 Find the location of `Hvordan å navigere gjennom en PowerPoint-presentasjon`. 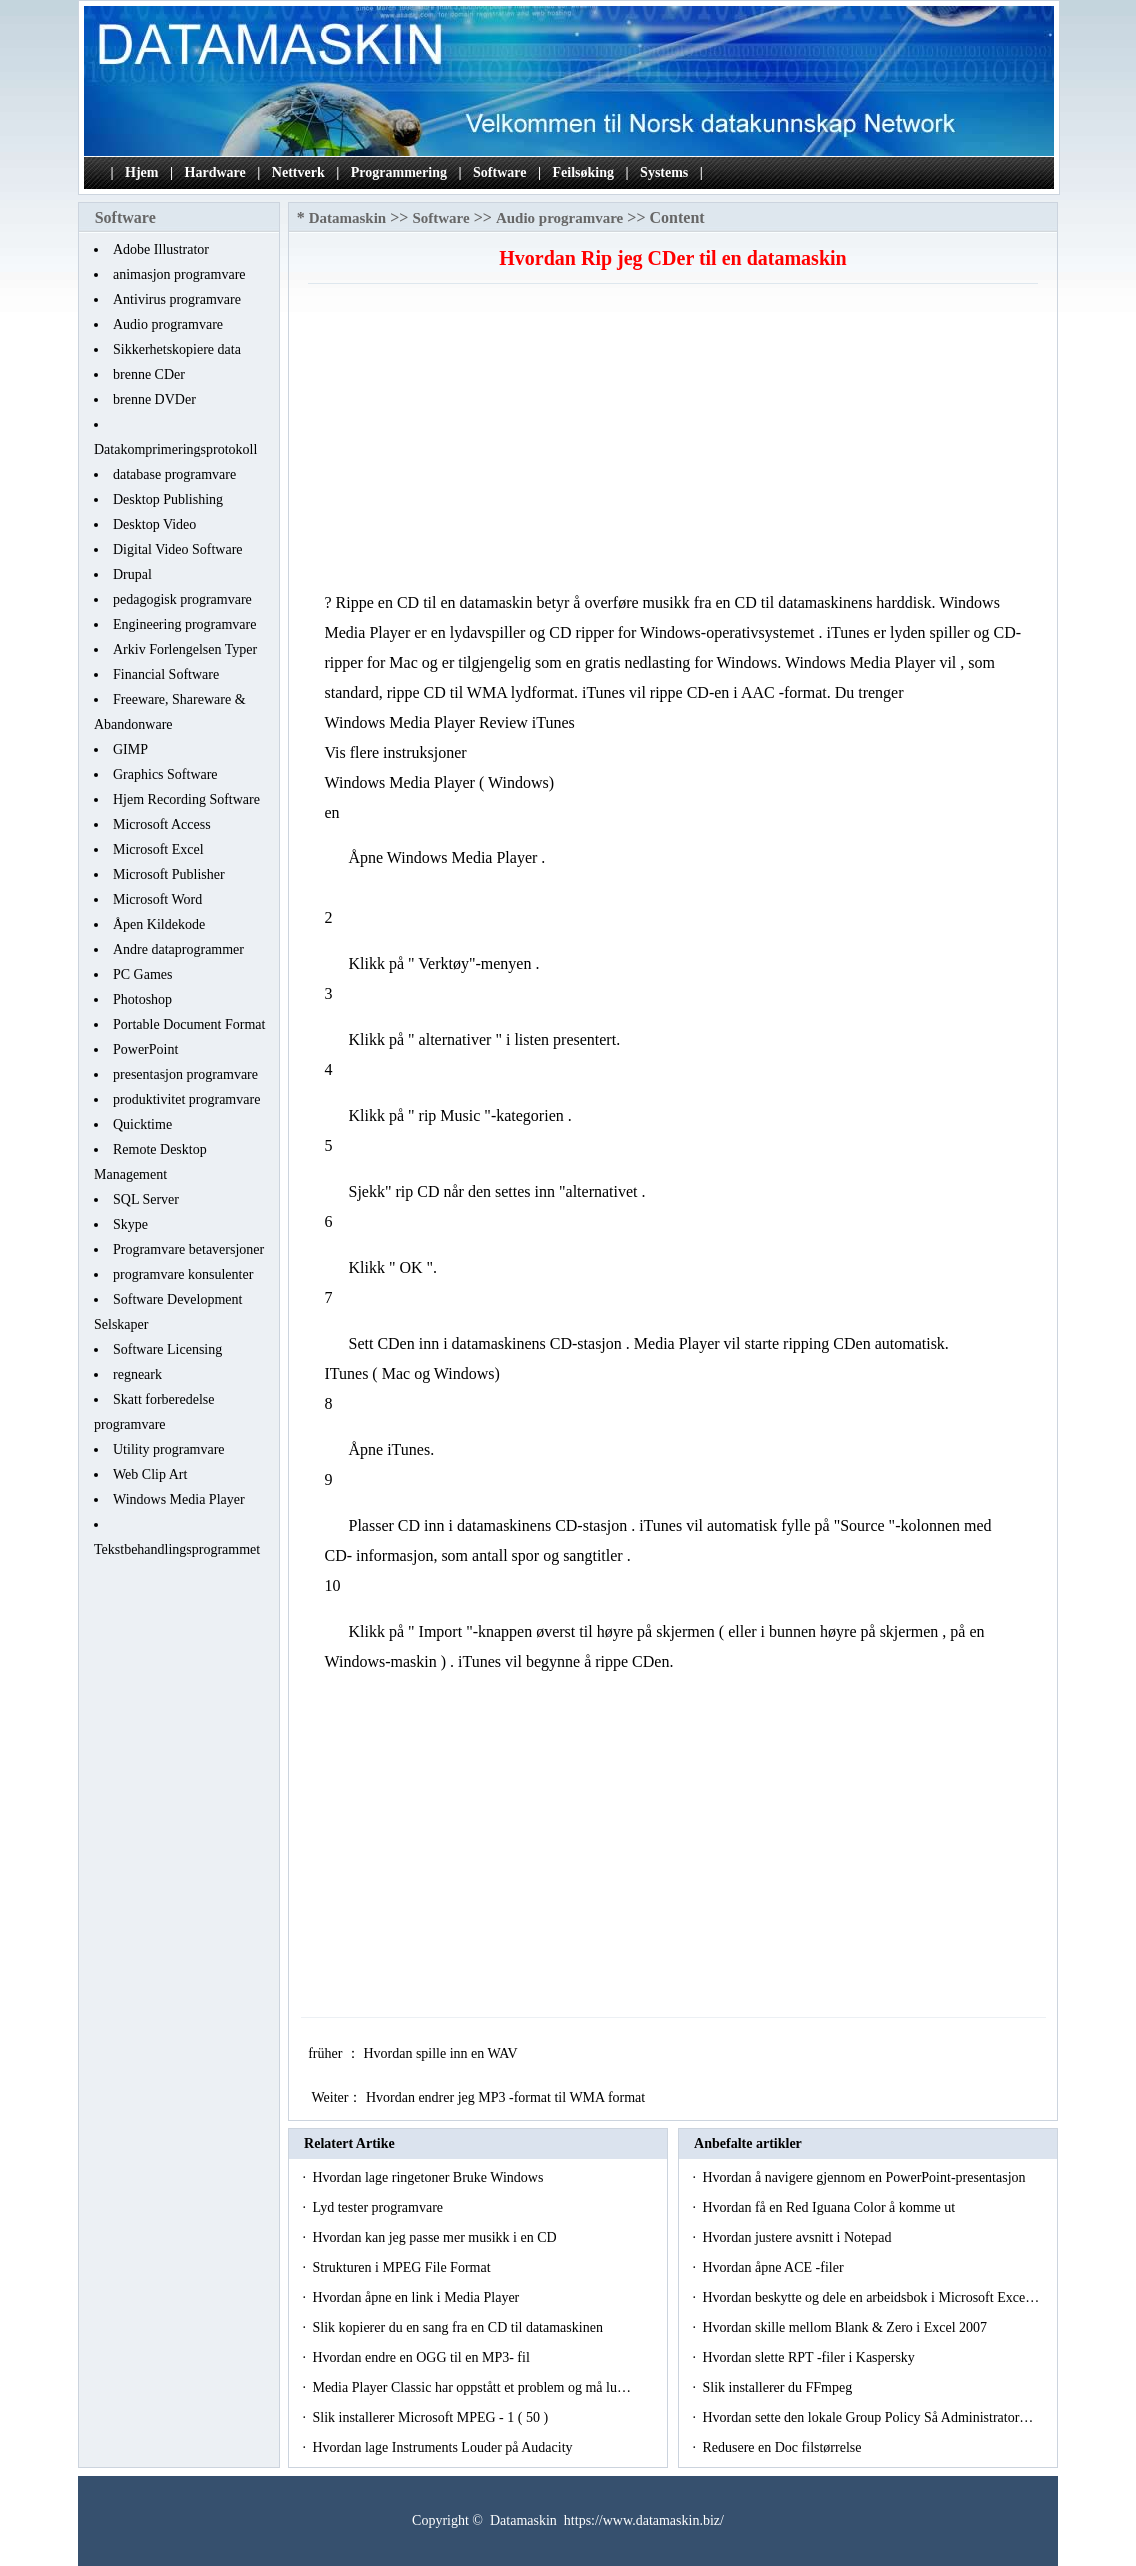

Hvordan å navigere gjennom en PowerPoint-presentasjon is located at coordinates (865, 2177).